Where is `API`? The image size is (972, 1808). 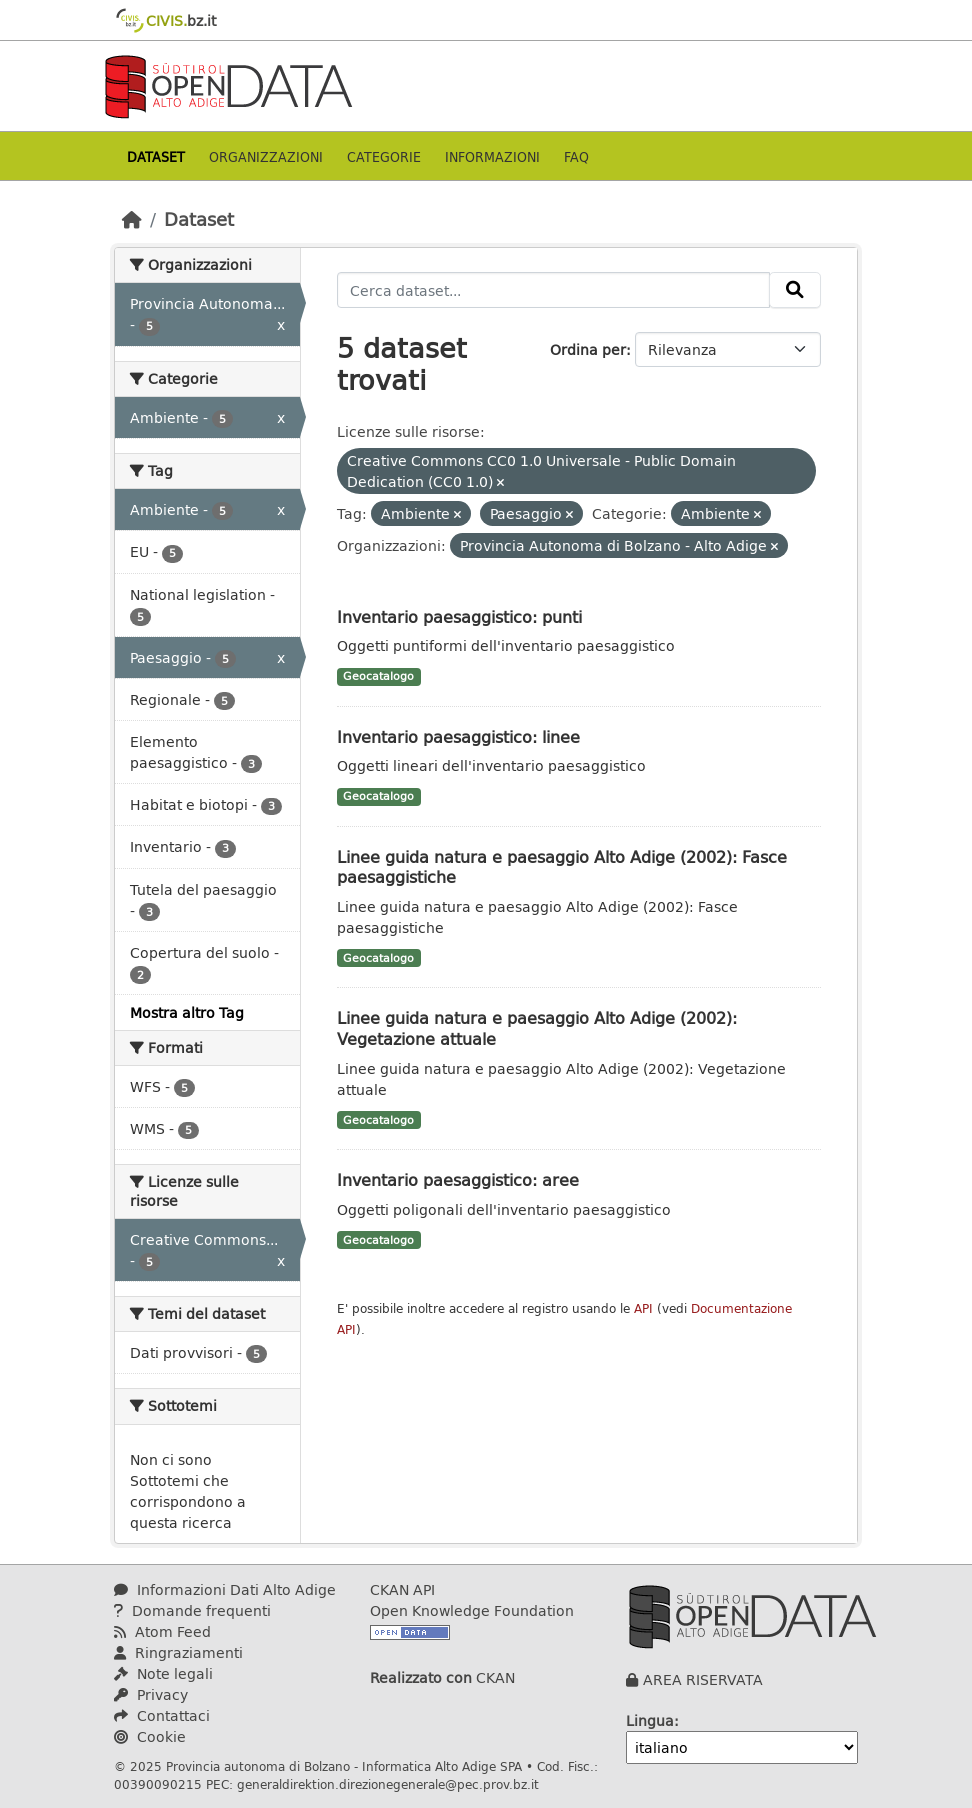
API is located at coordinates (643, 1308).